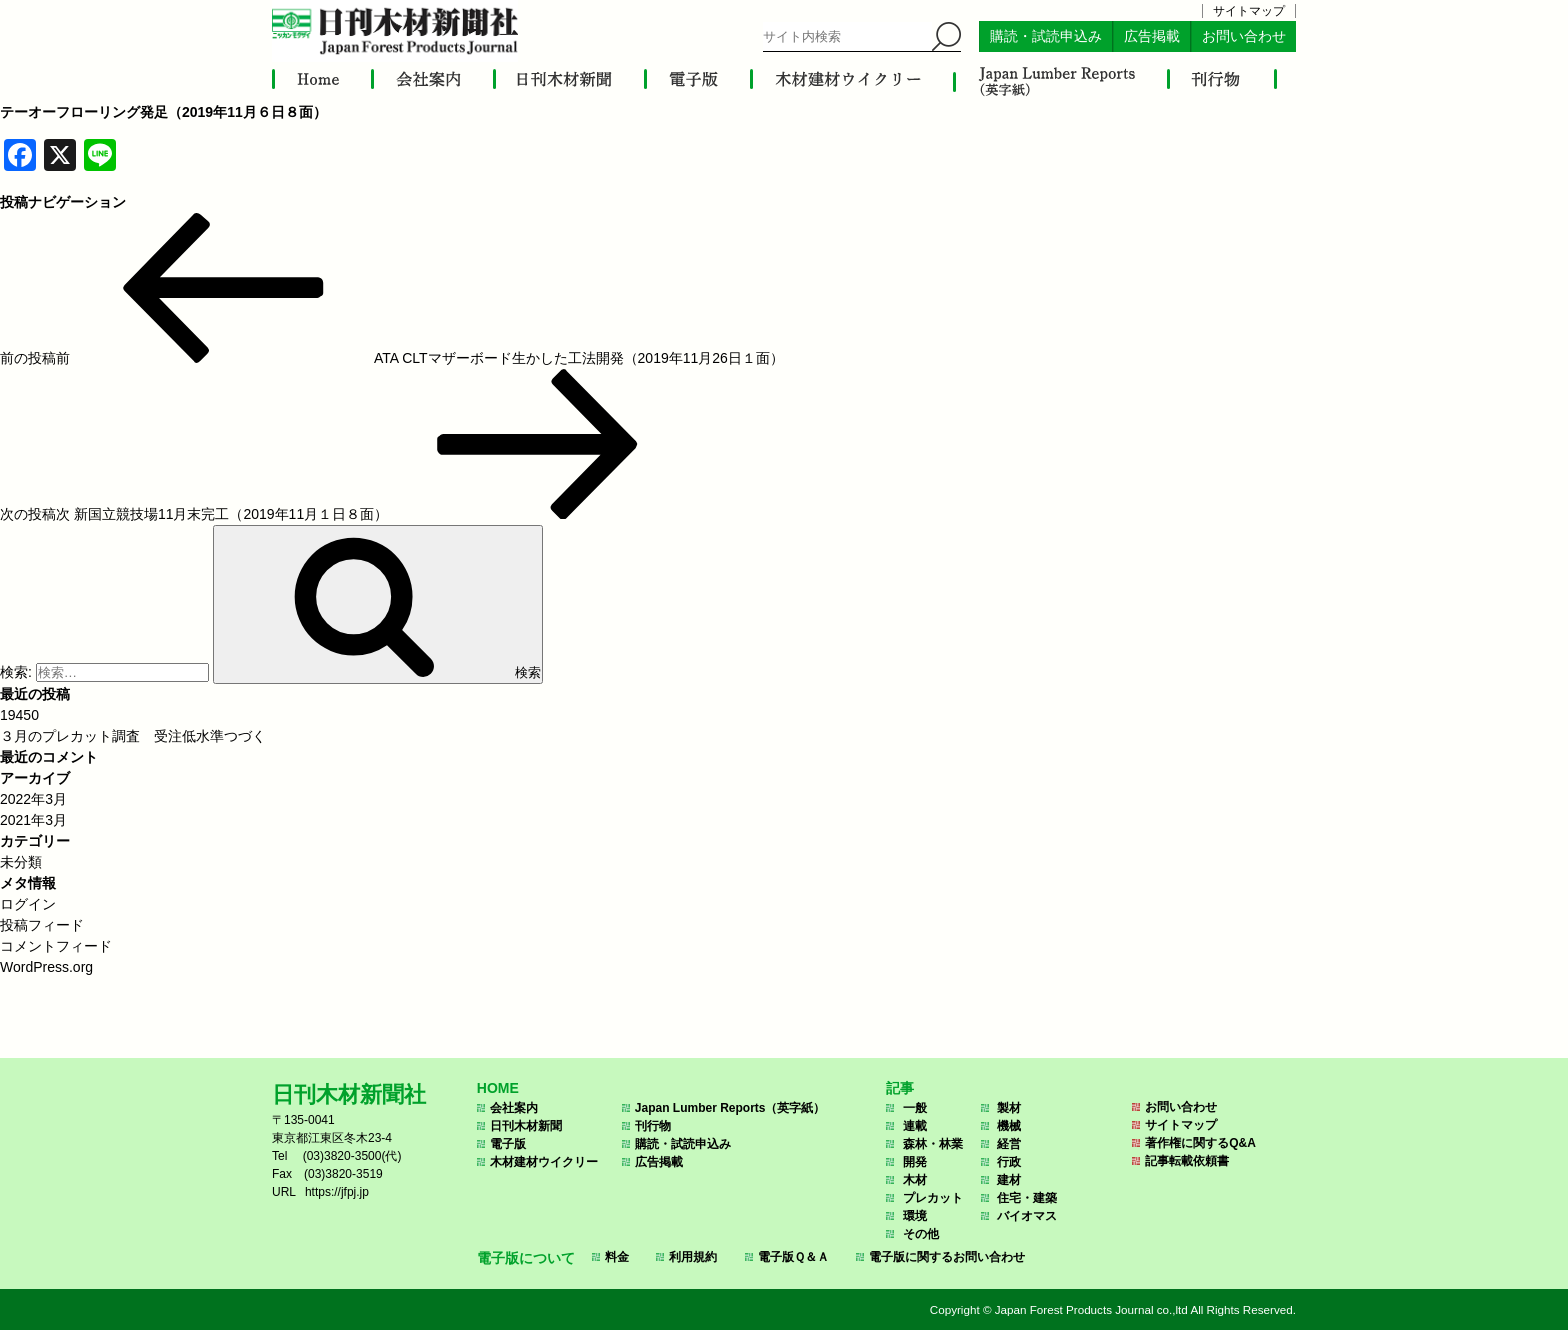  Describe the element at coordinates (915, 1108) in the screenshot. I see `一般` at that location.